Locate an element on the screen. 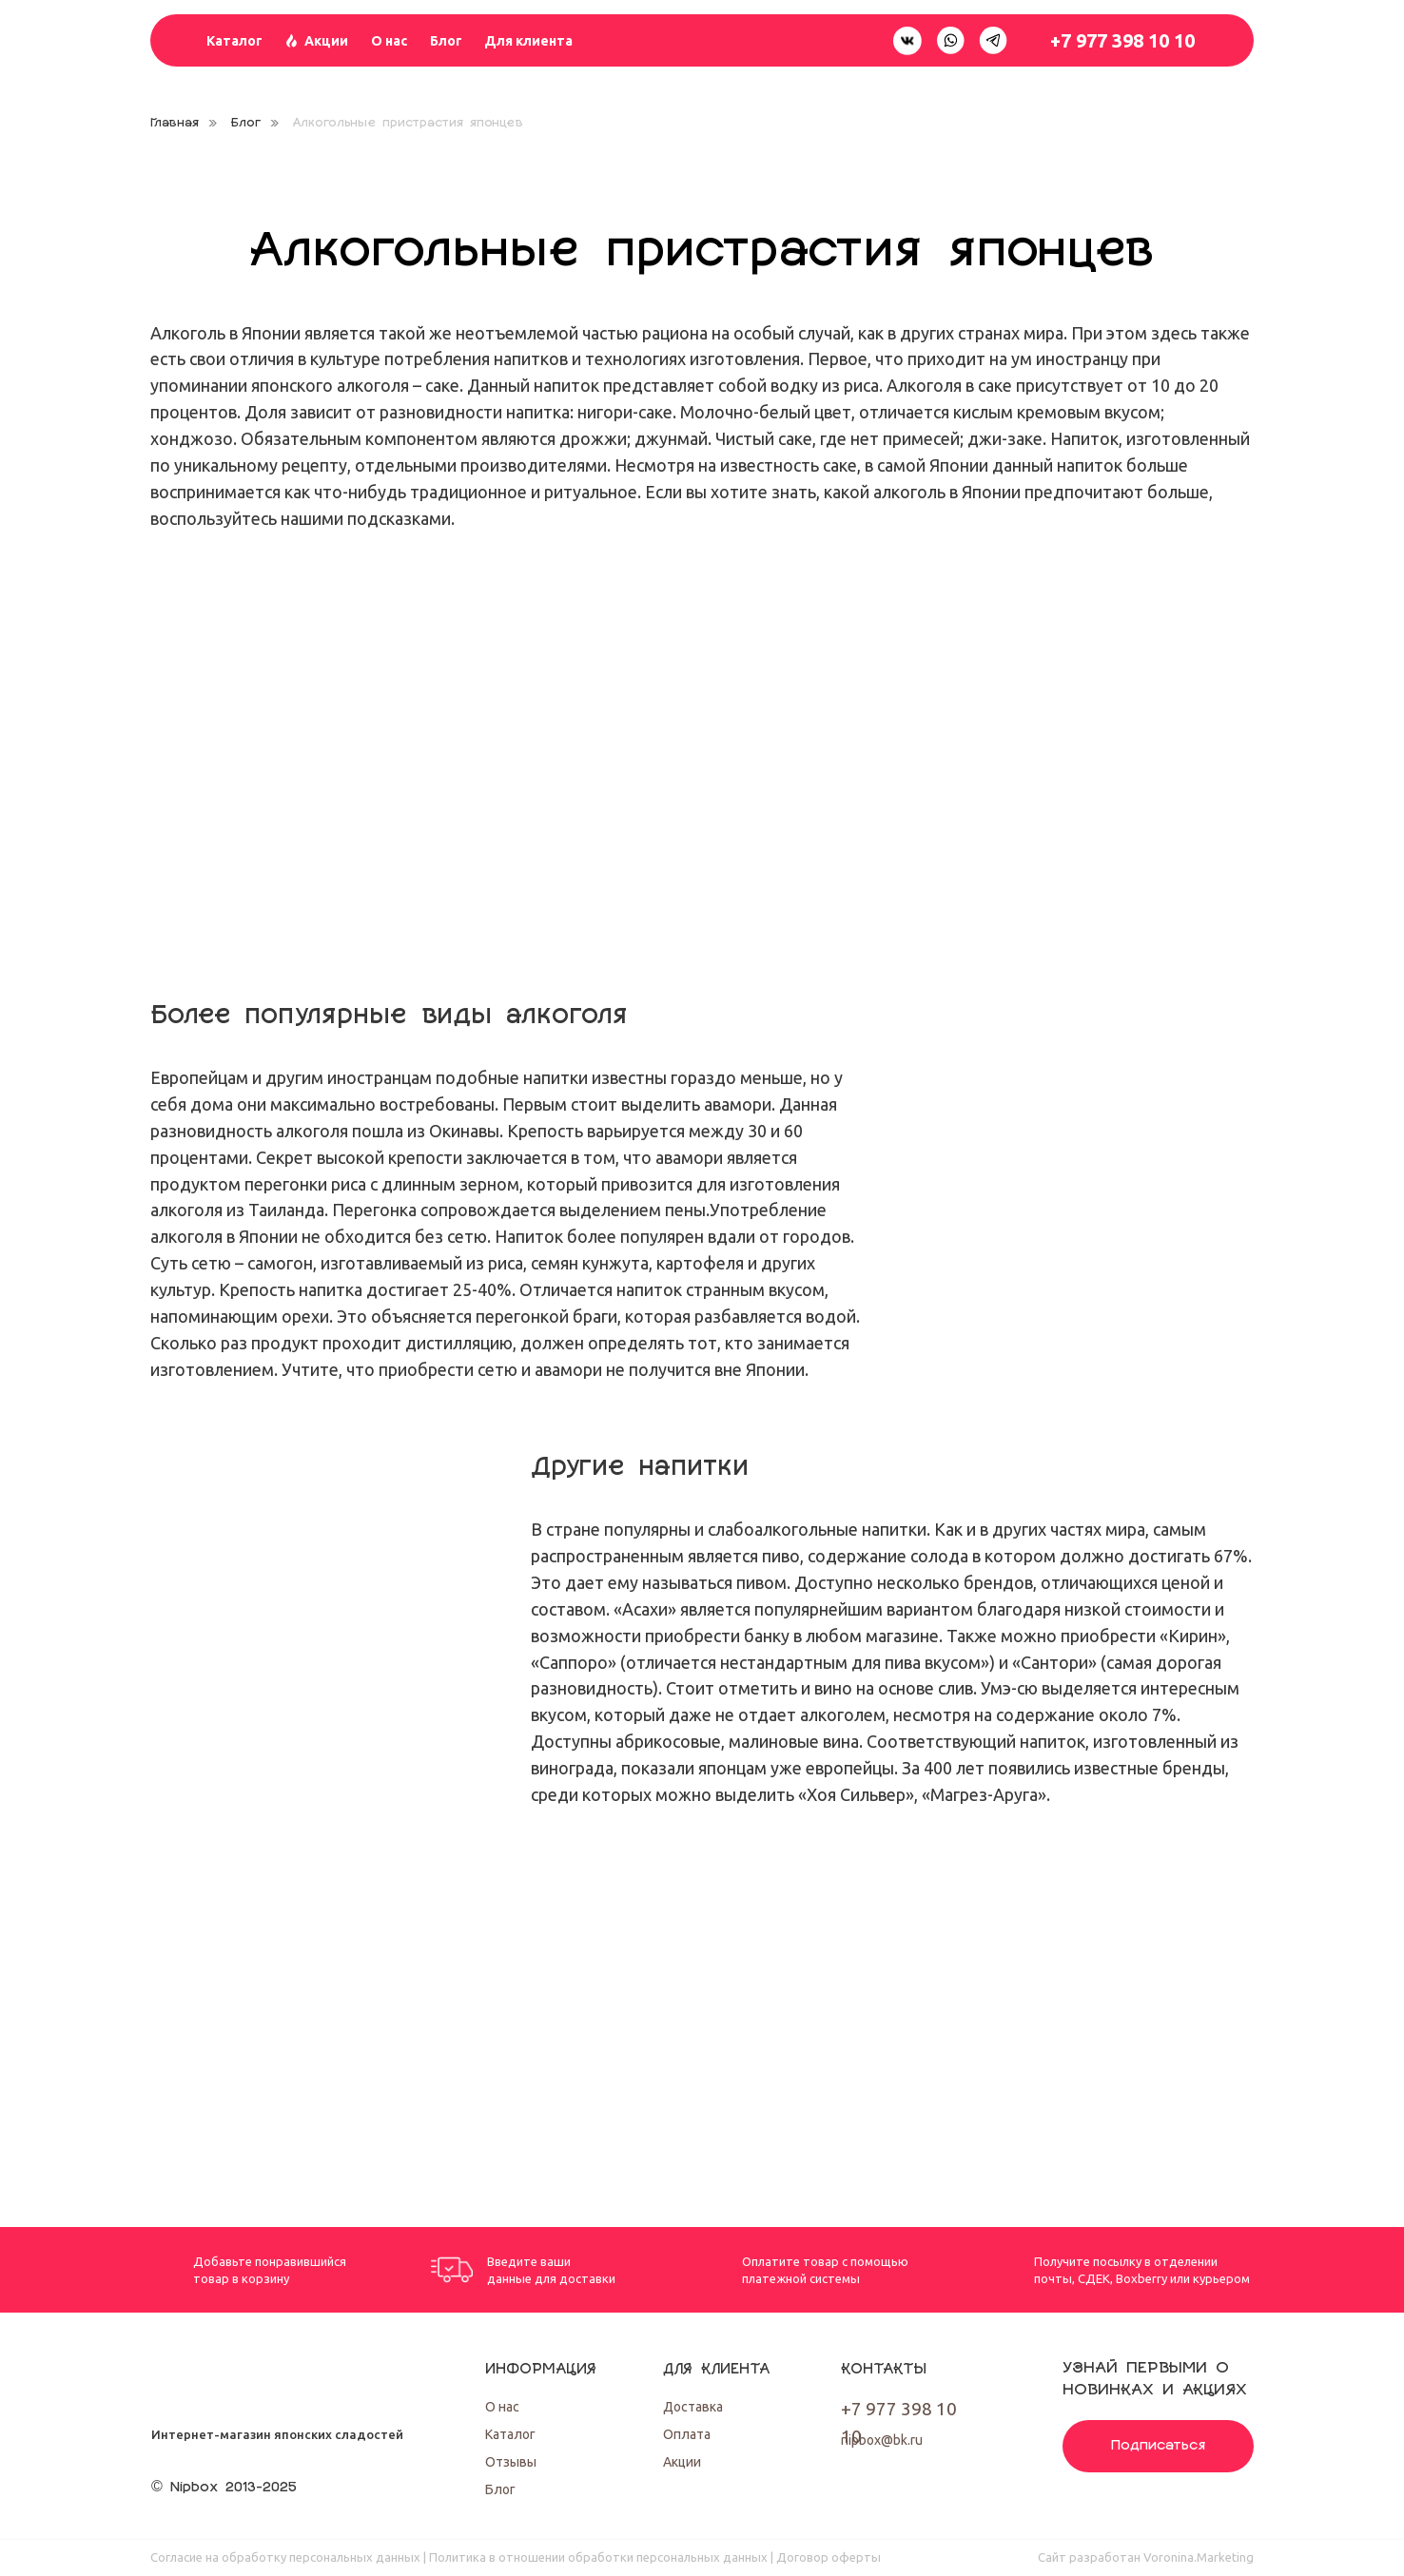  Блог is located at coordinates (446, 40).